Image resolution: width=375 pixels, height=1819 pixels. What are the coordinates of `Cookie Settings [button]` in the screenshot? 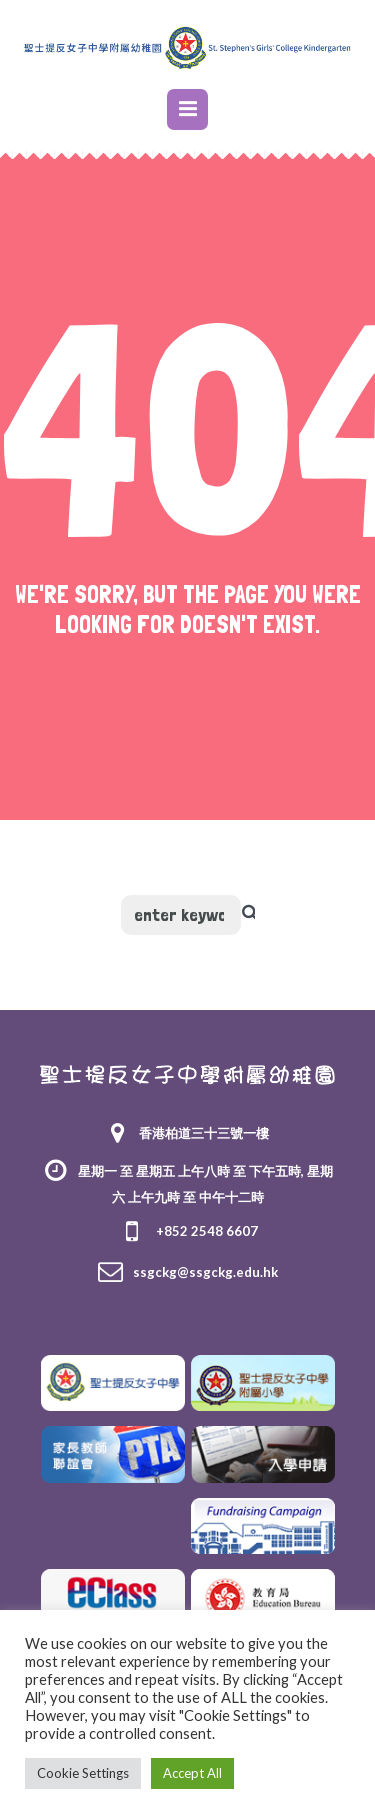 It's located at (83, 1773).